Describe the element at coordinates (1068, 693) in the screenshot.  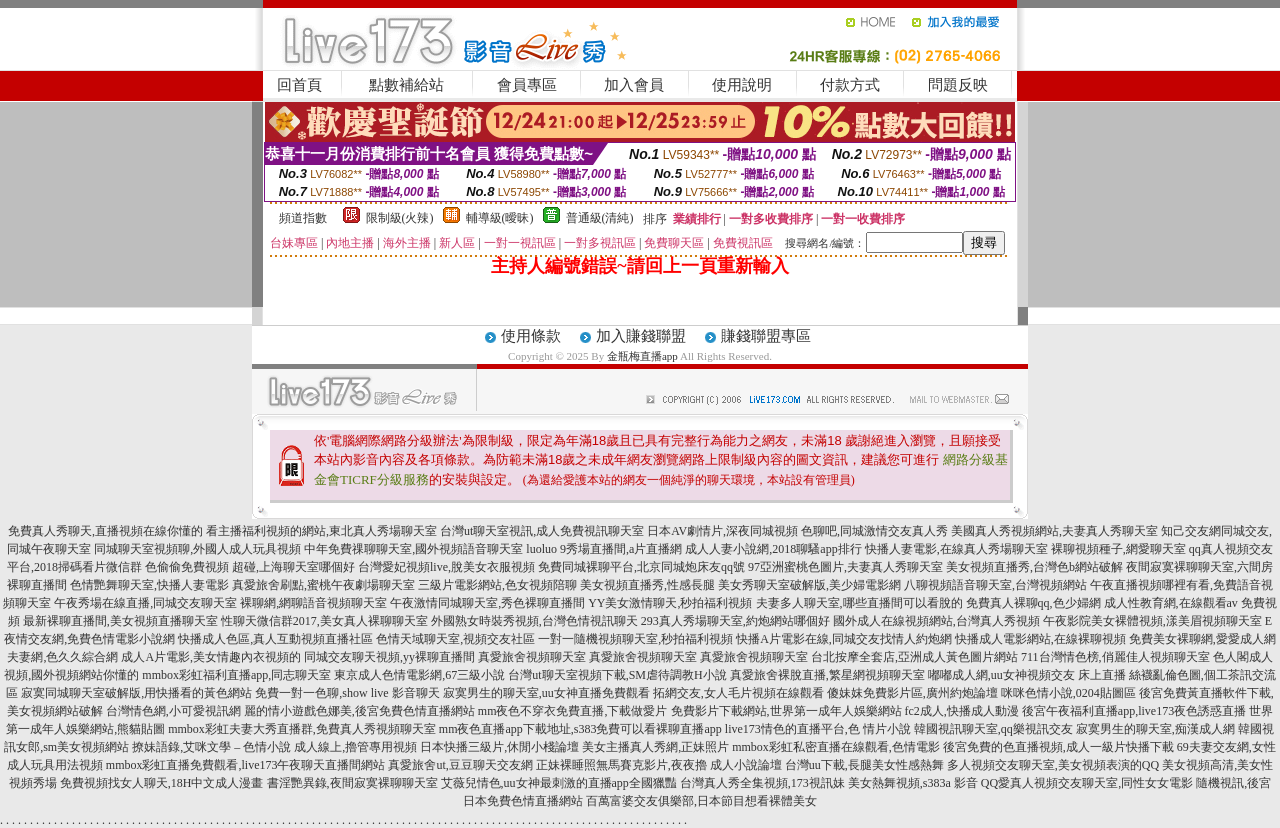
I see `咪咪色情小說,0204貼圖區` at that location.